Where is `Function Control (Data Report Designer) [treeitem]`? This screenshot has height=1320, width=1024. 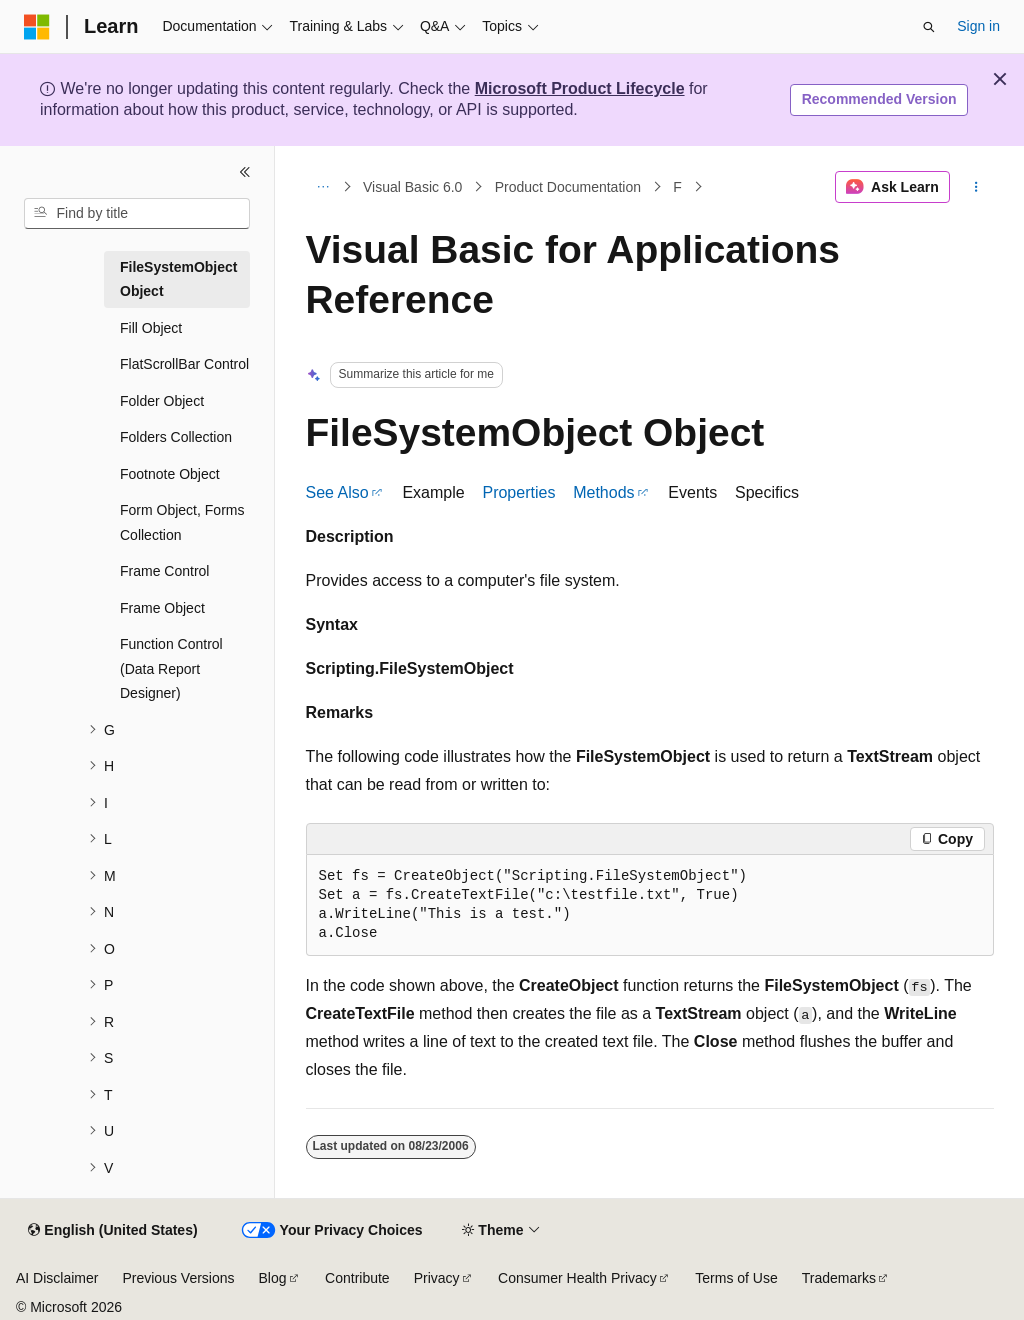
Function Control (Data Report Designer) [treeitem] is located at coordinates (171, 668).